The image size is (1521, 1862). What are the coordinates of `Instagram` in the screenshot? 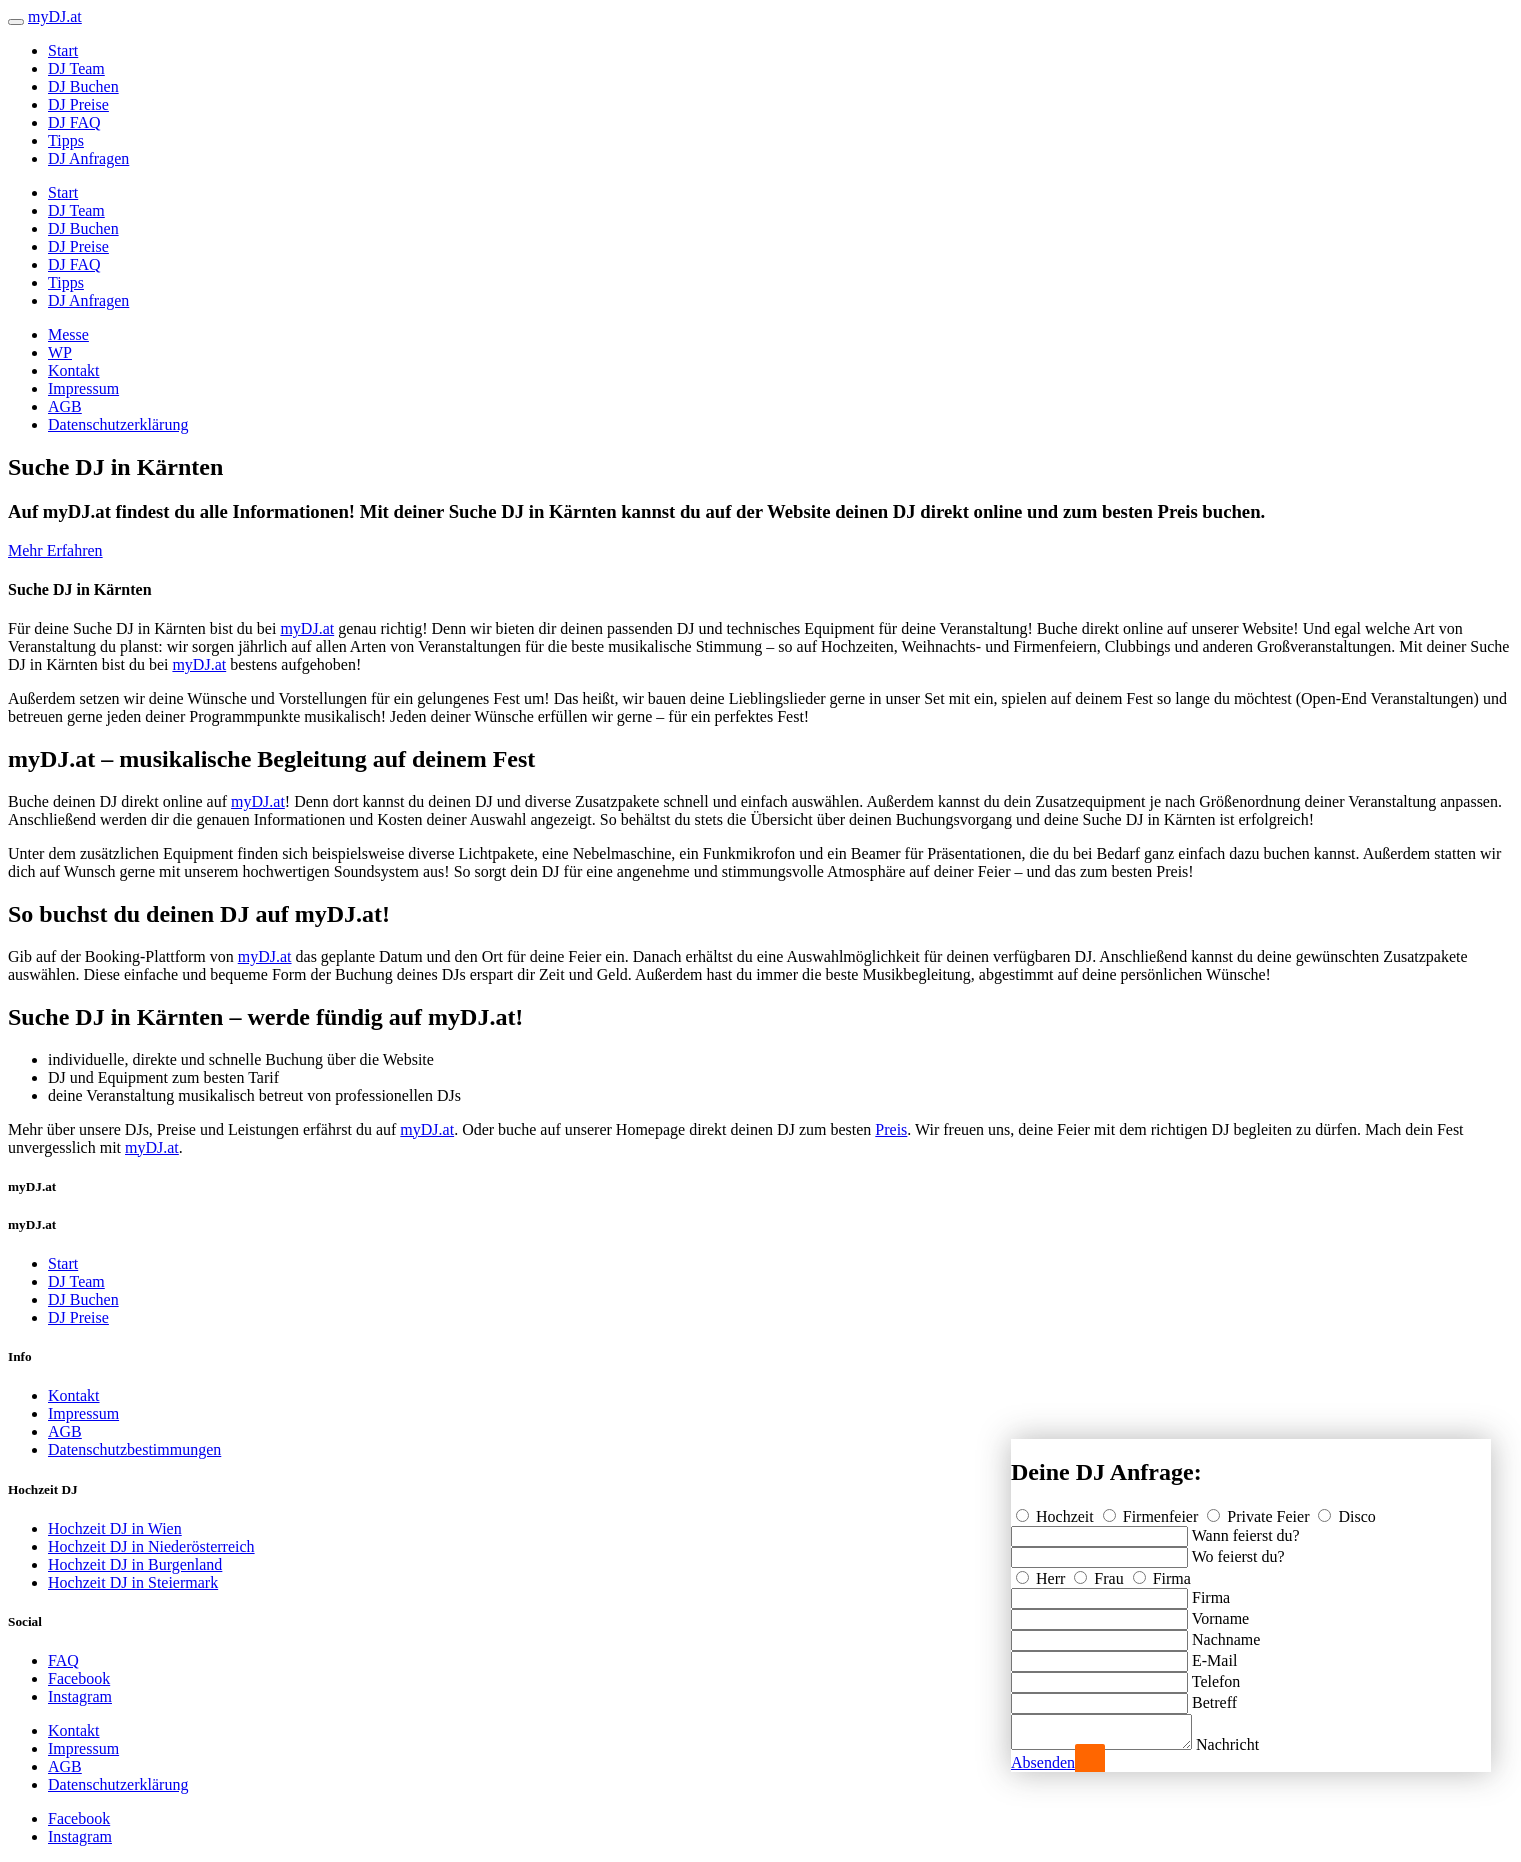 It's located at (80, 1696).